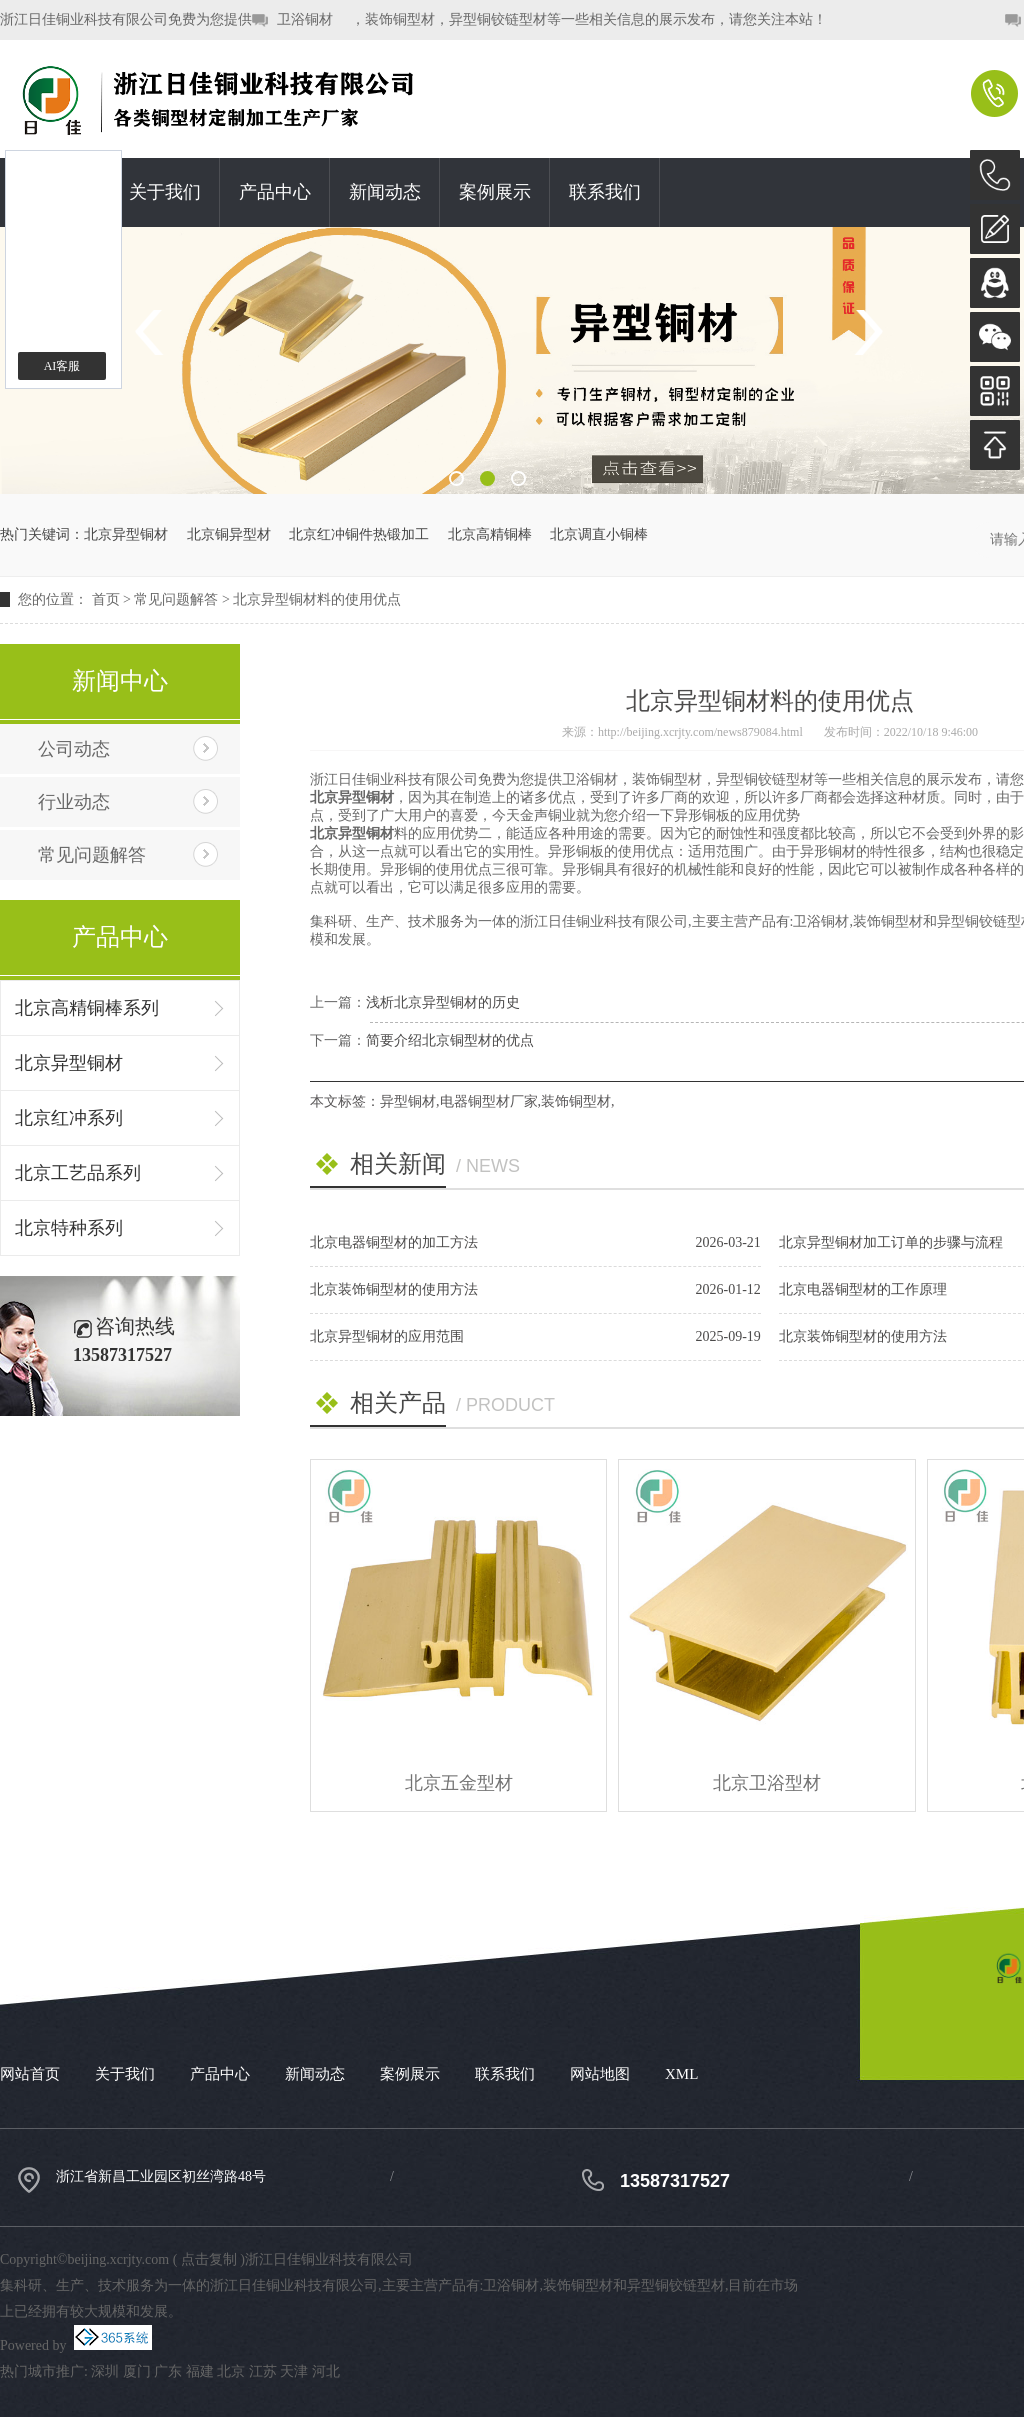 The height and width of the screenshot is (2417, 1024). What do you see at coordinates (165, 192) in the screenshot?
I see `关于我们` at bounding box center [165, 192].